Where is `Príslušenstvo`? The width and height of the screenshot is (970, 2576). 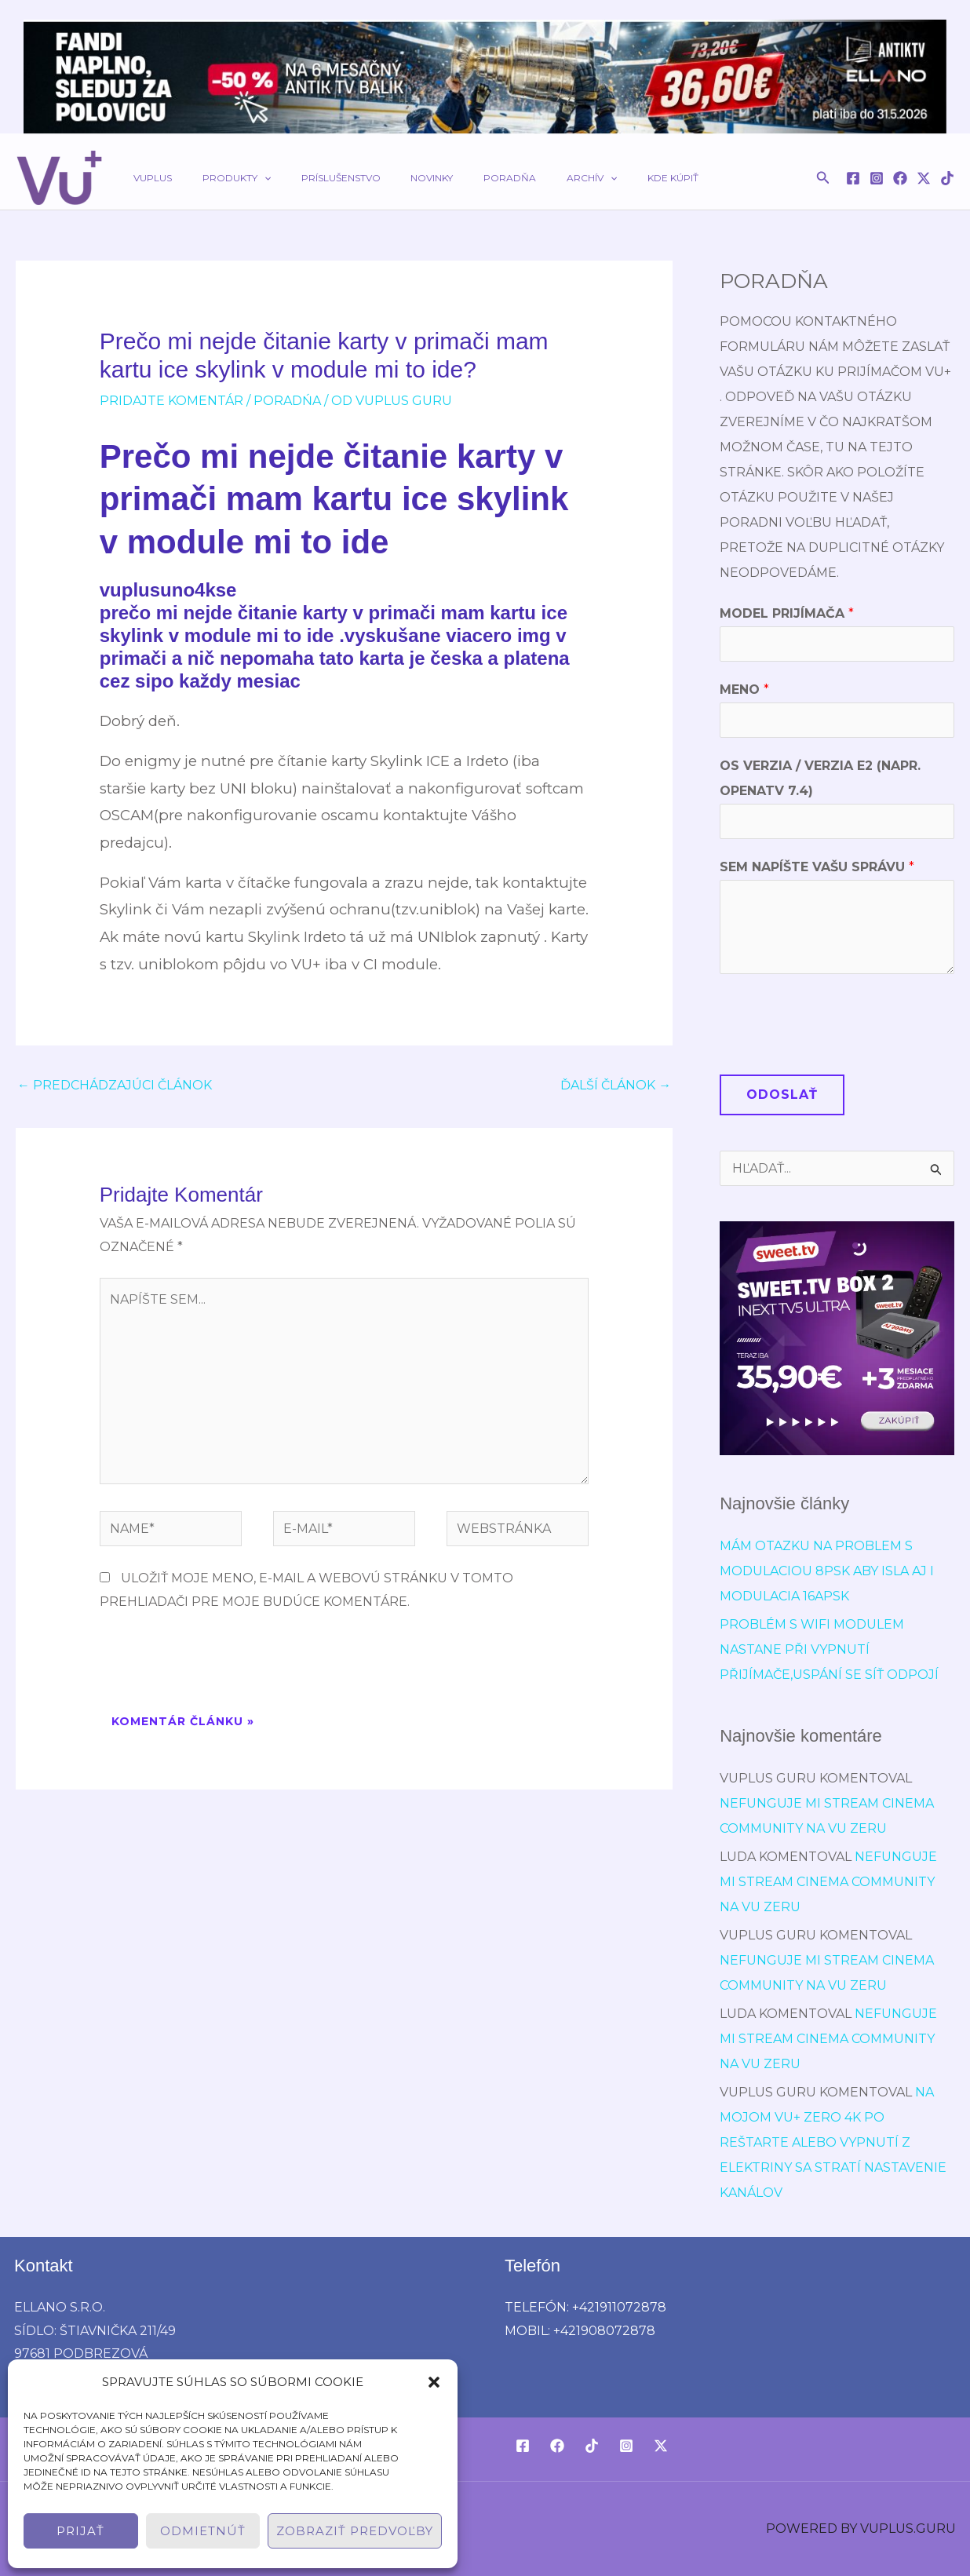
Príslušenstvo is located at coordinates (312, 178).